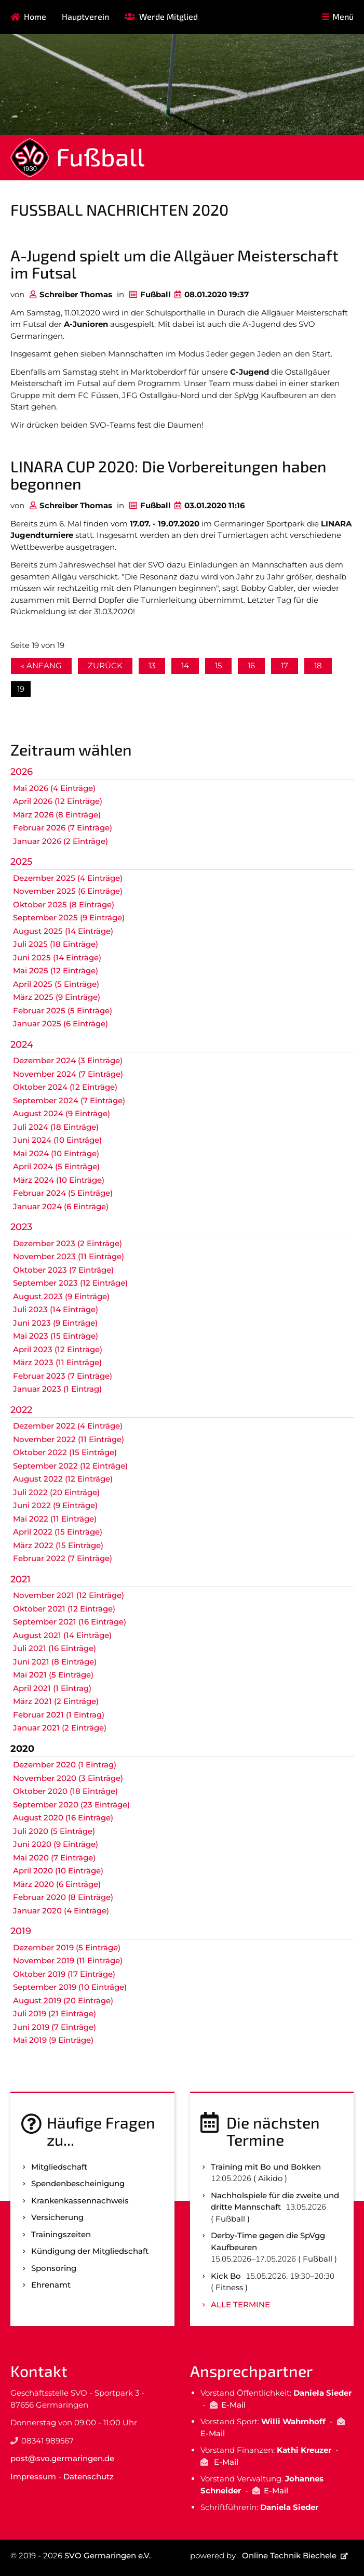  I want to click on Juni 2022 (9 Einträge), so click(55, 1505).